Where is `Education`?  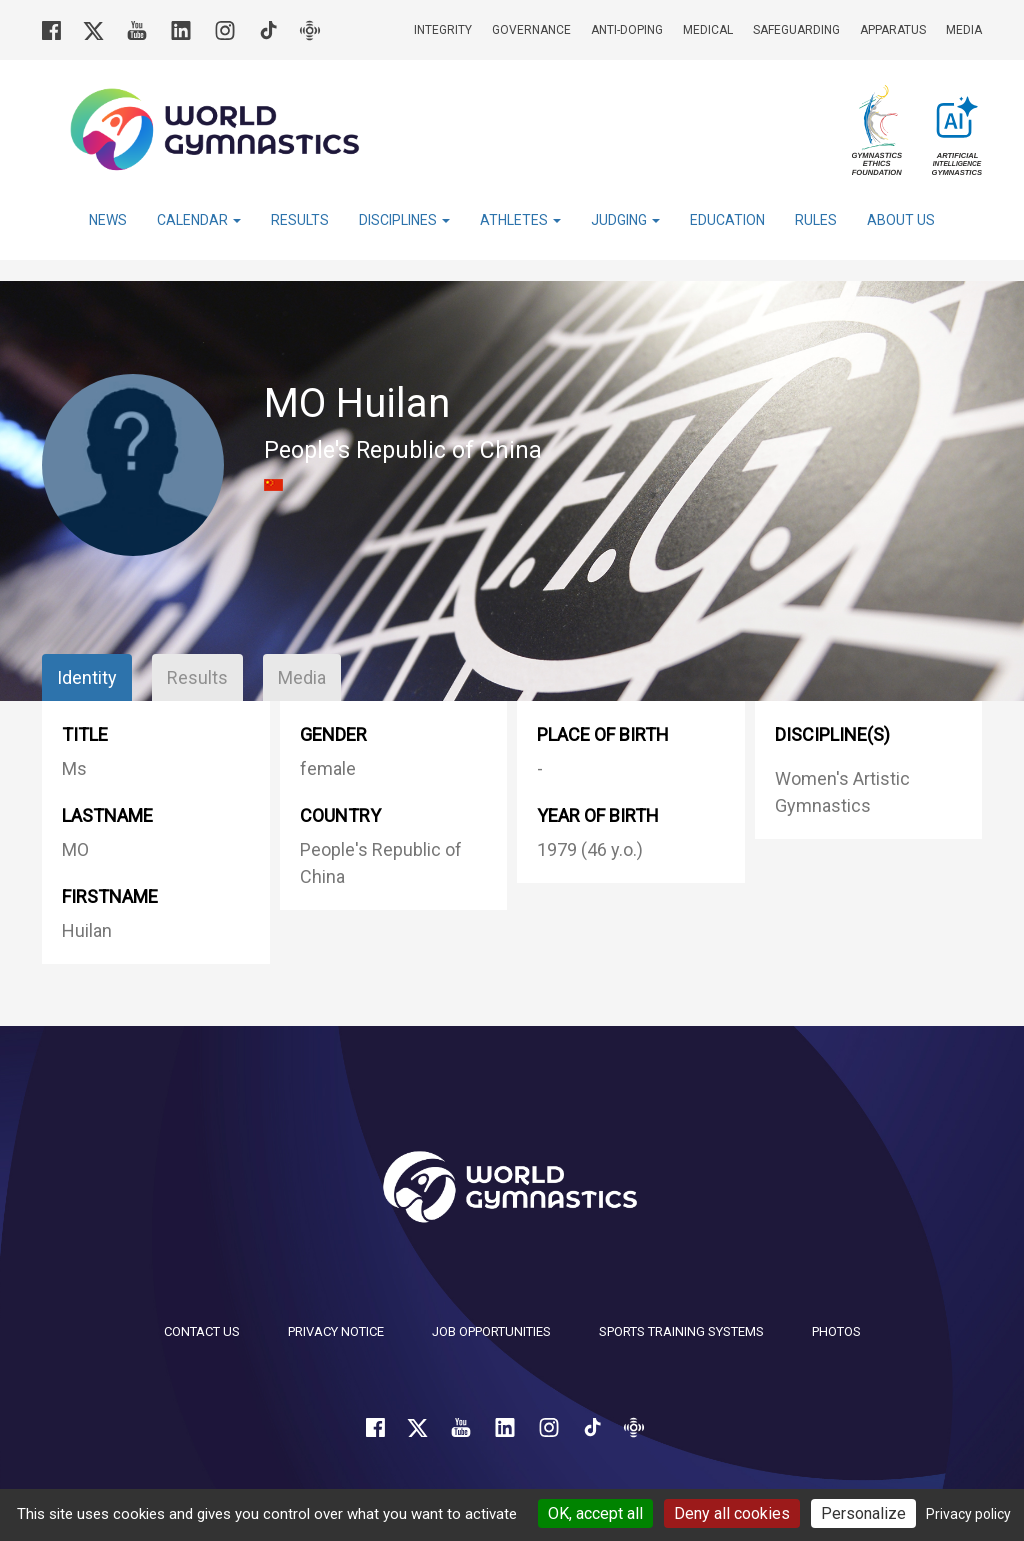 Education is located at coordinates (727, 220).